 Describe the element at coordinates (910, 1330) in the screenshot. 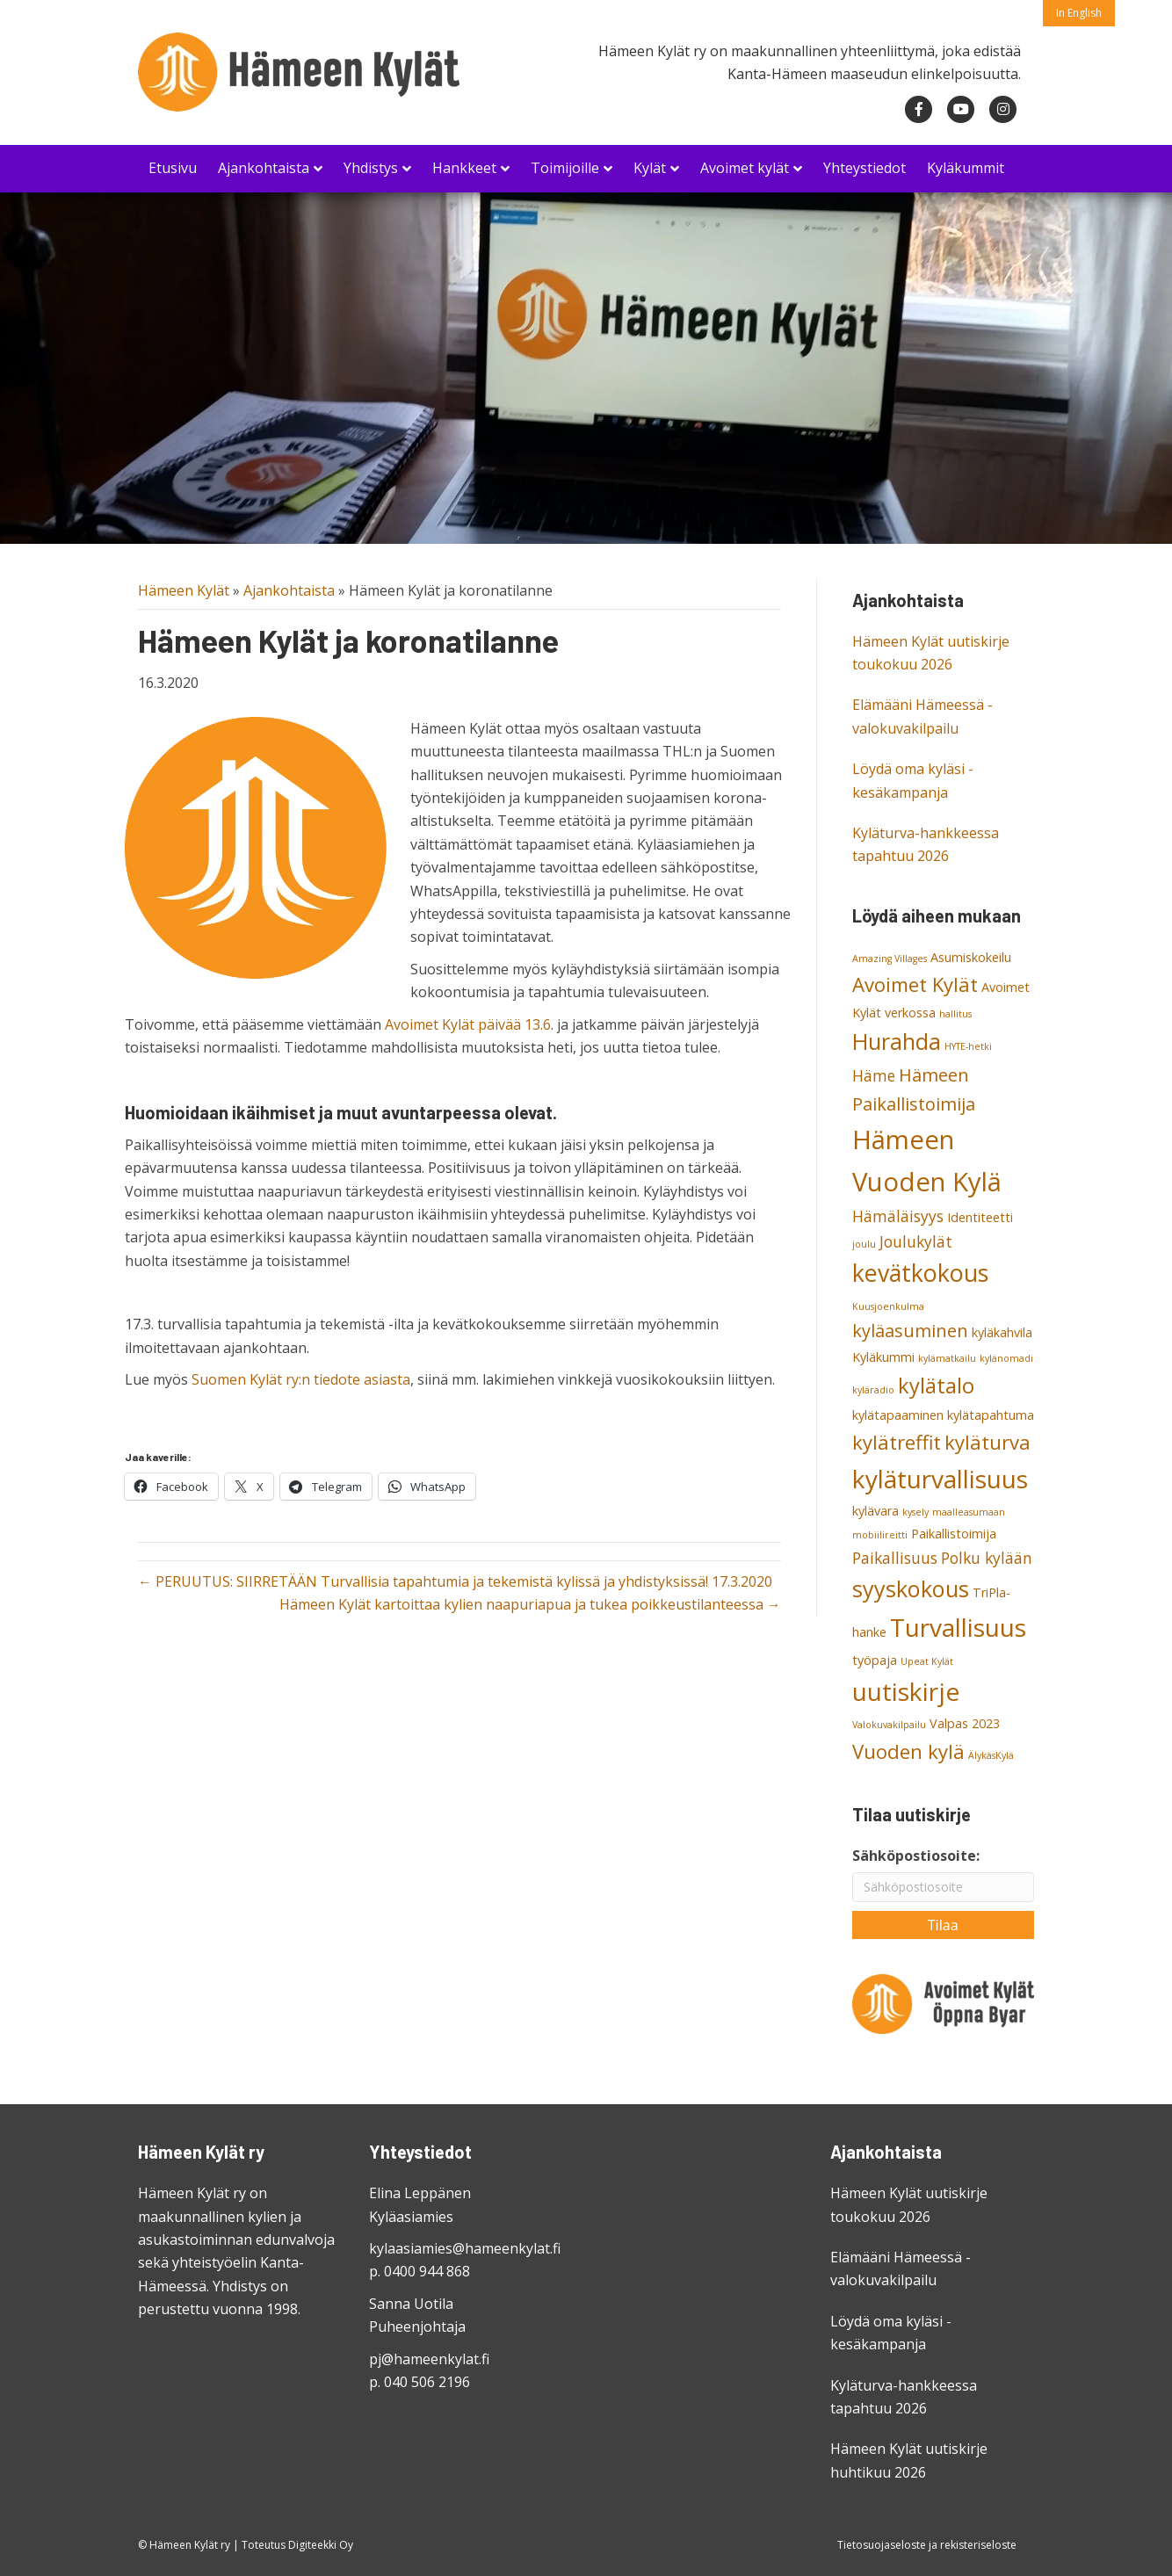

I see `kyläasuminen [kyläasuminen (5 kohdetta)]` at that location.